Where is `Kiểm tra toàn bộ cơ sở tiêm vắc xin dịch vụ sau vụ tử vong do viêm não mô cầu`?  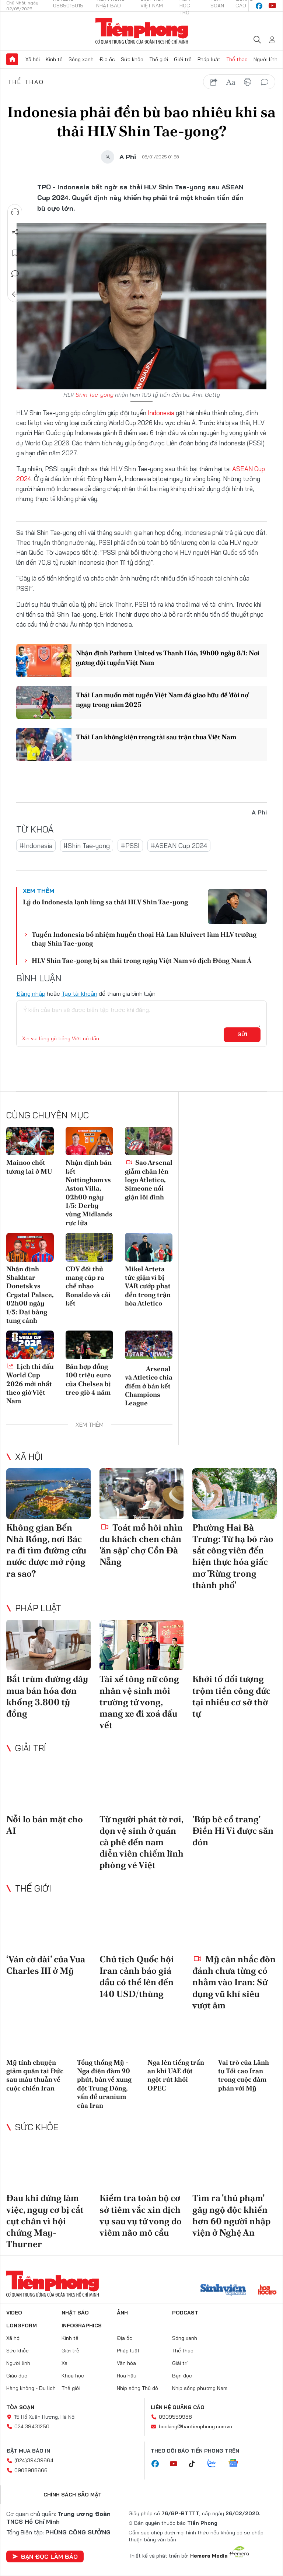 Kiểm tra toàn bộ cơ sở tiêm vắc xin dịch vụ sau vụ tử vong do viêm não mô cầu is located at coordinates (140, 2215).